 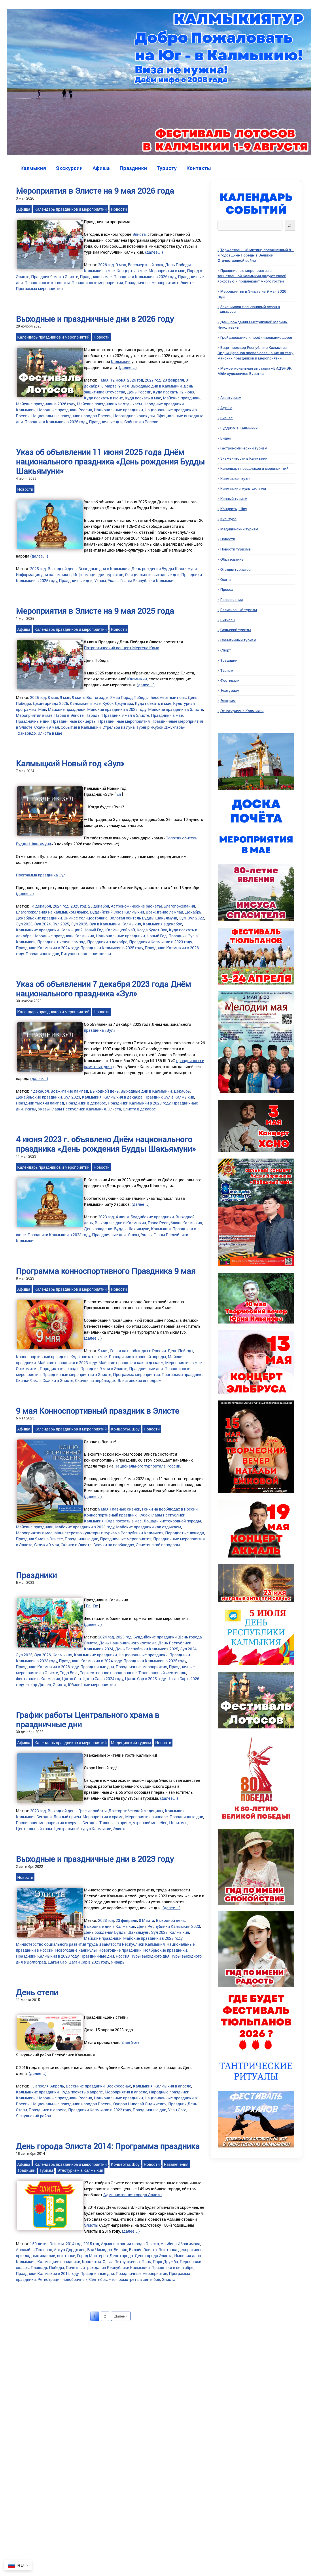 What do you see at coordinates (98, 574) in the screenshot?
I see `Информация для туристов` at bounding box center [98, 574].